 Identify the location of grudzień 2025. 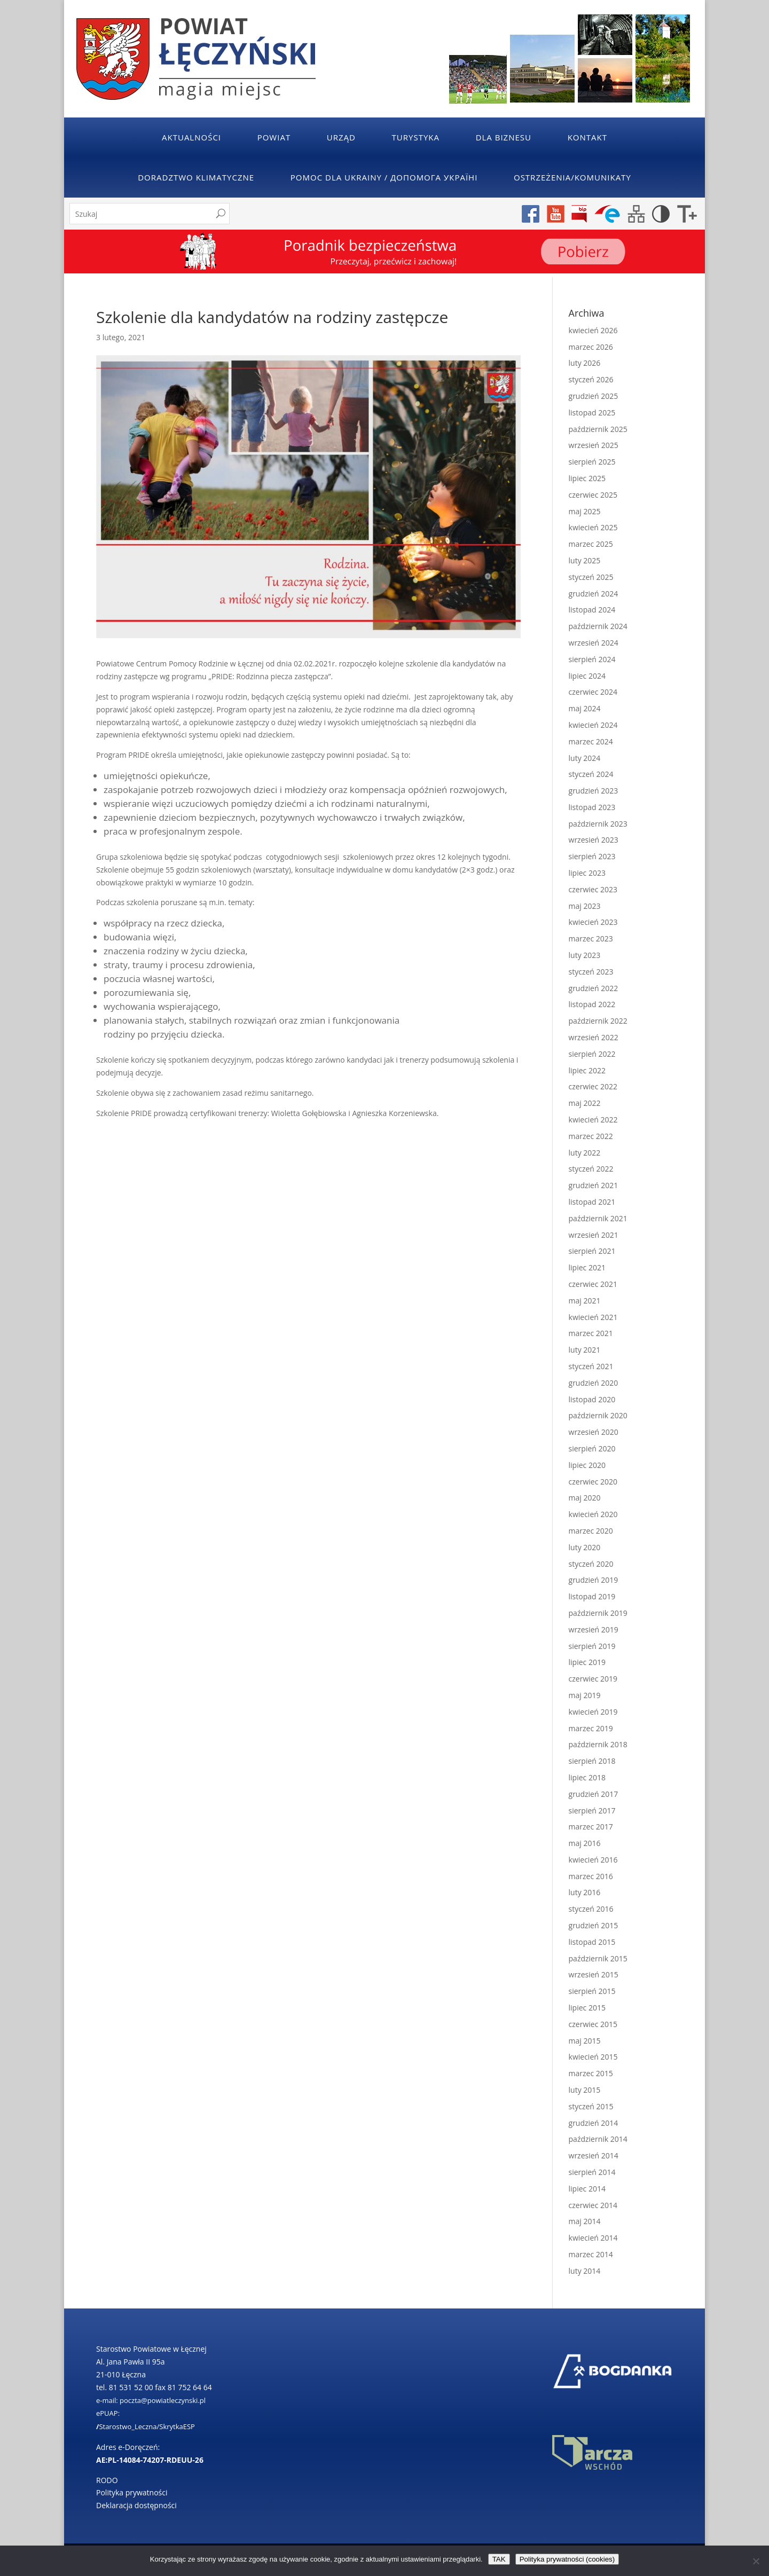
(593, 396).